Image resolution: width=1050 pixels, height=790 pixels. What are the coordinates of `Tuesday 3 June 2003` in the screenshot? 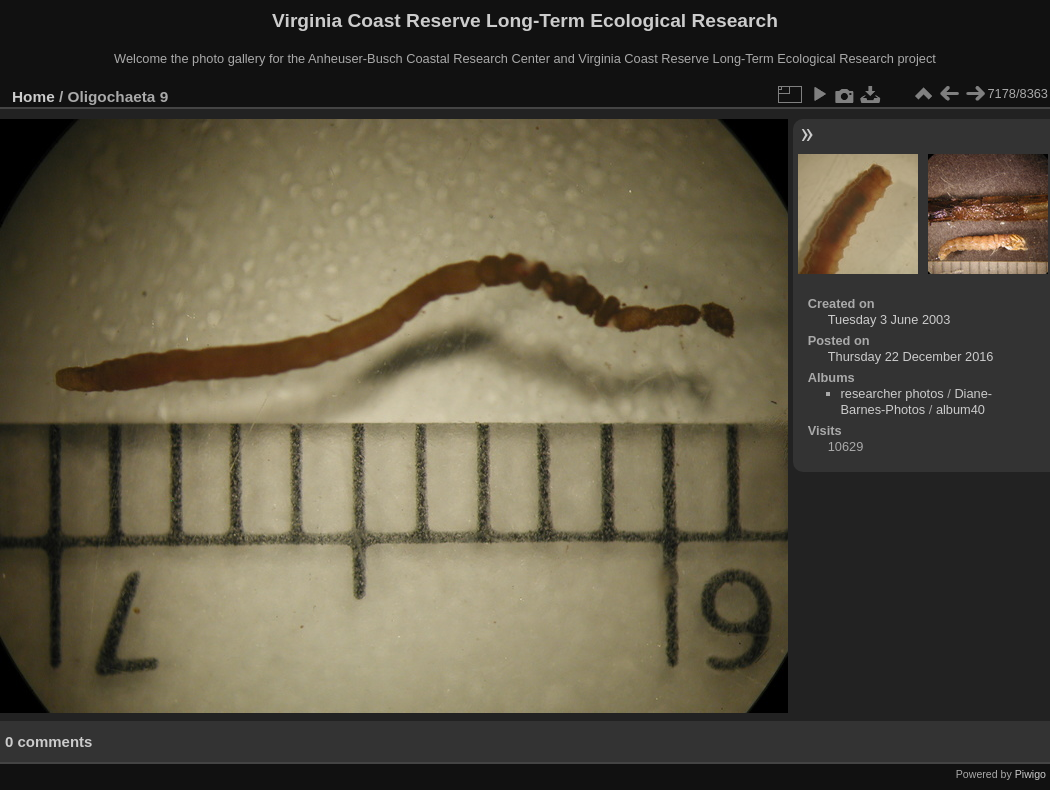 It's located at (889, 319).